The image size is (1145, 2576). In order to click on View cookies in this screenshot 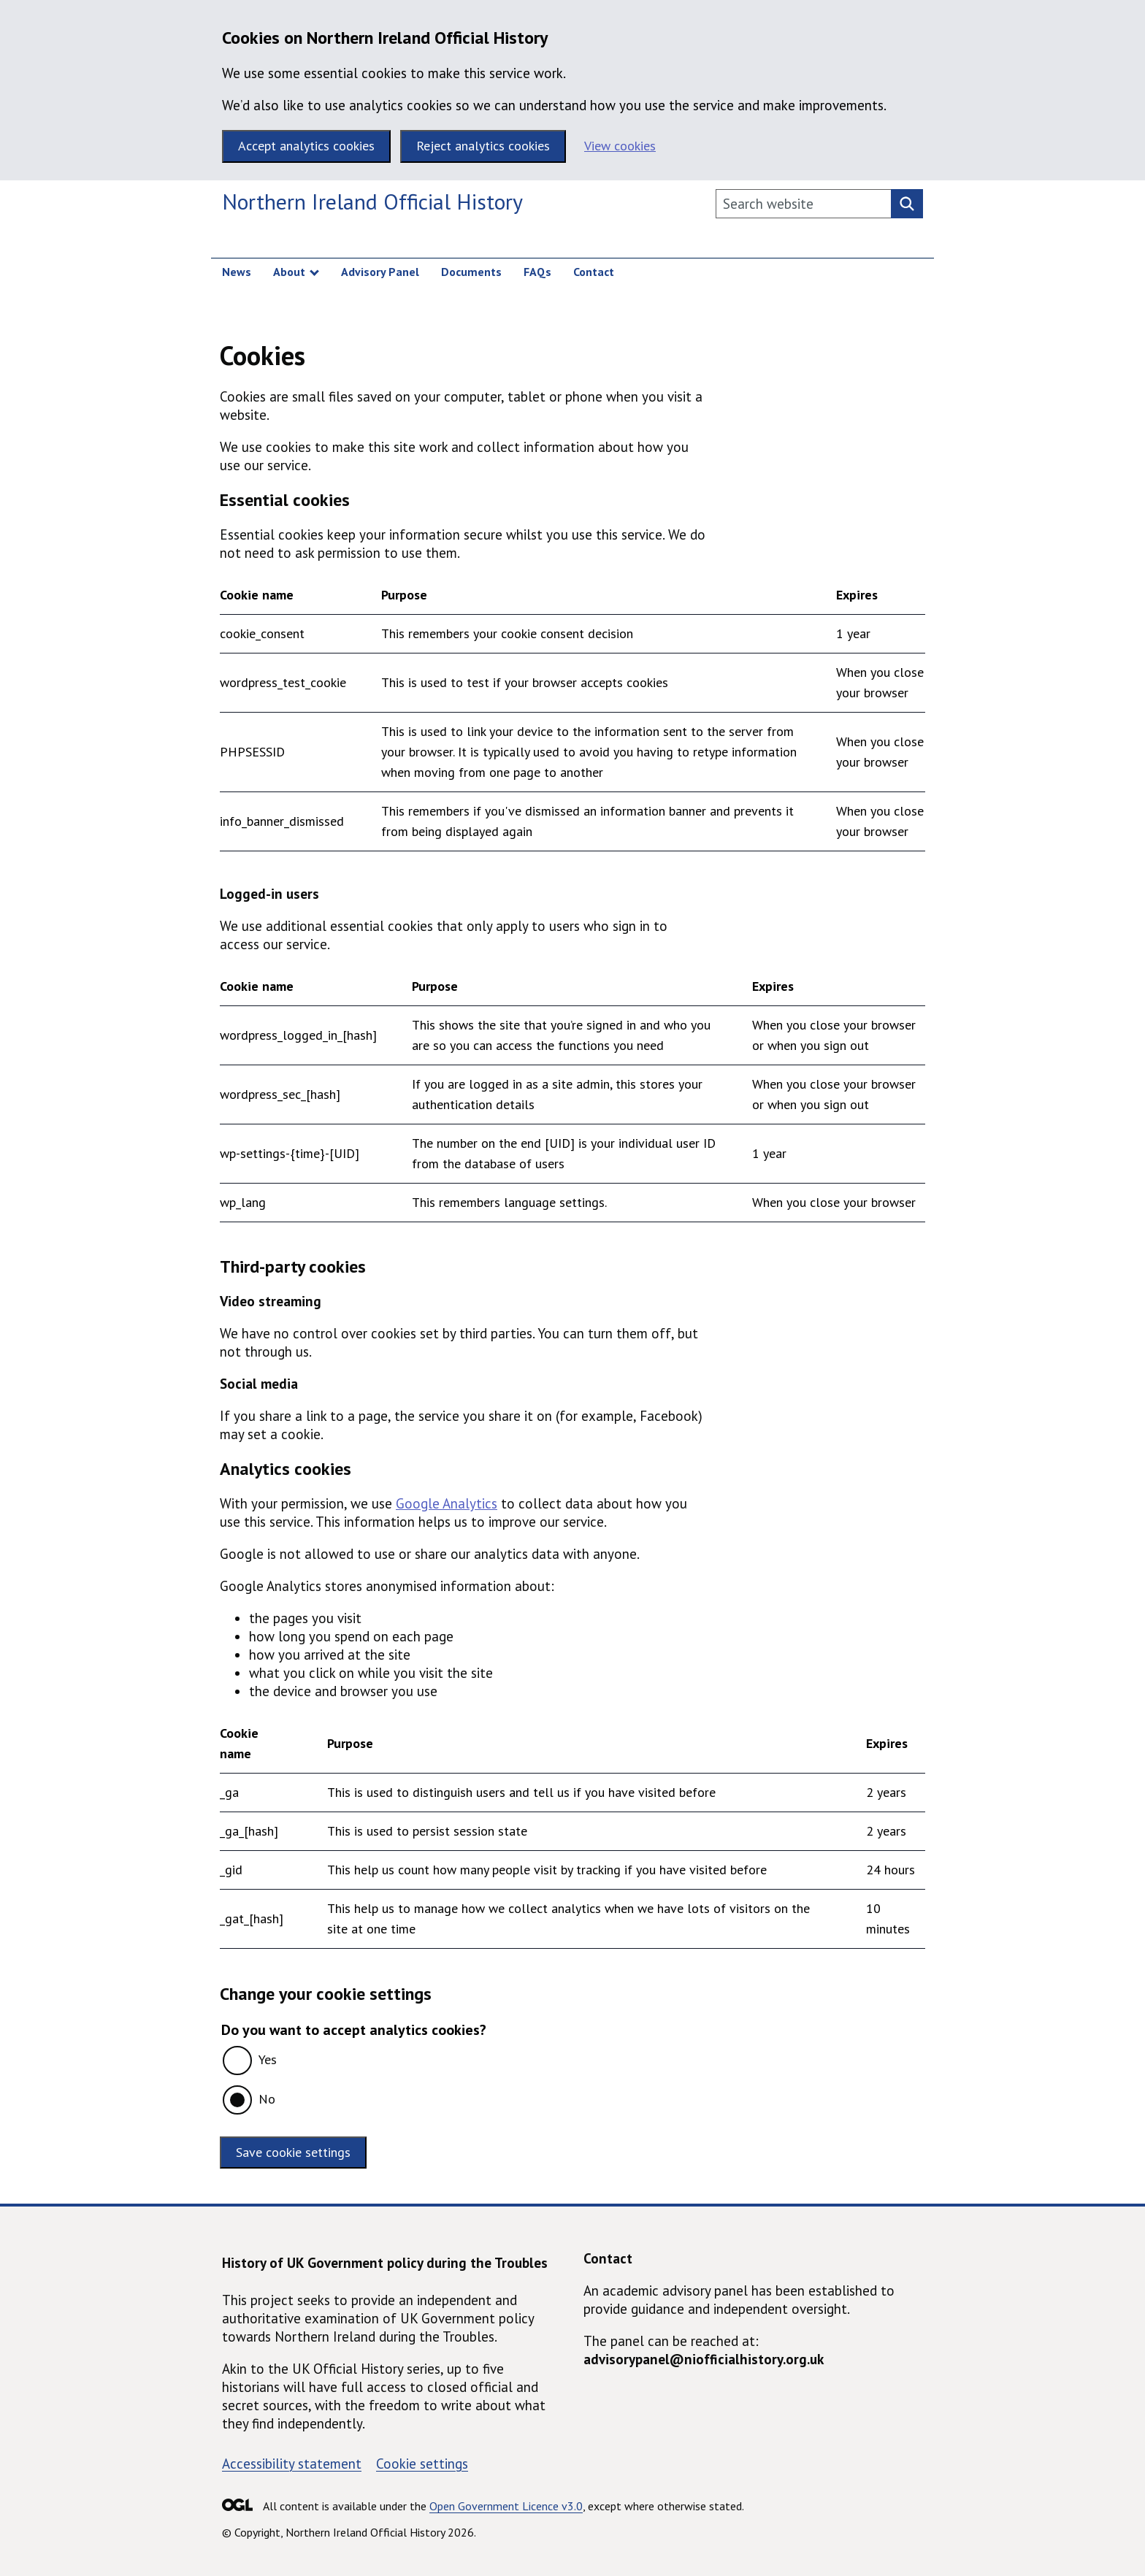, I will do `click(620, 145)`.